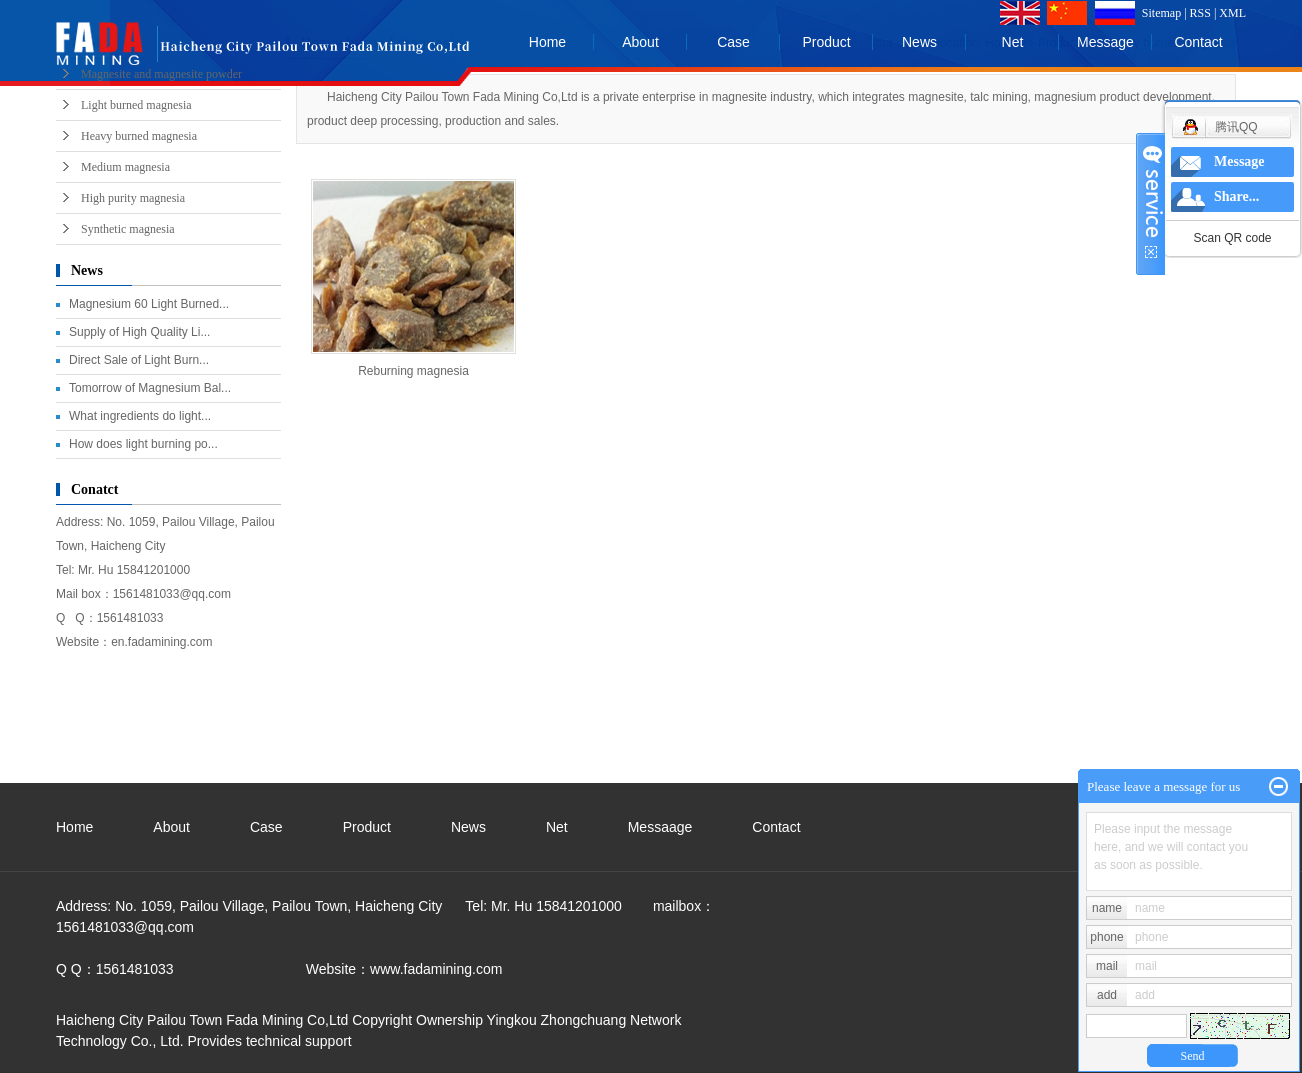 This screenshot has width=1302, height=1073. Describe the element at coordinates (1200, 13) in the screenshot. I see `RSS` at that location.